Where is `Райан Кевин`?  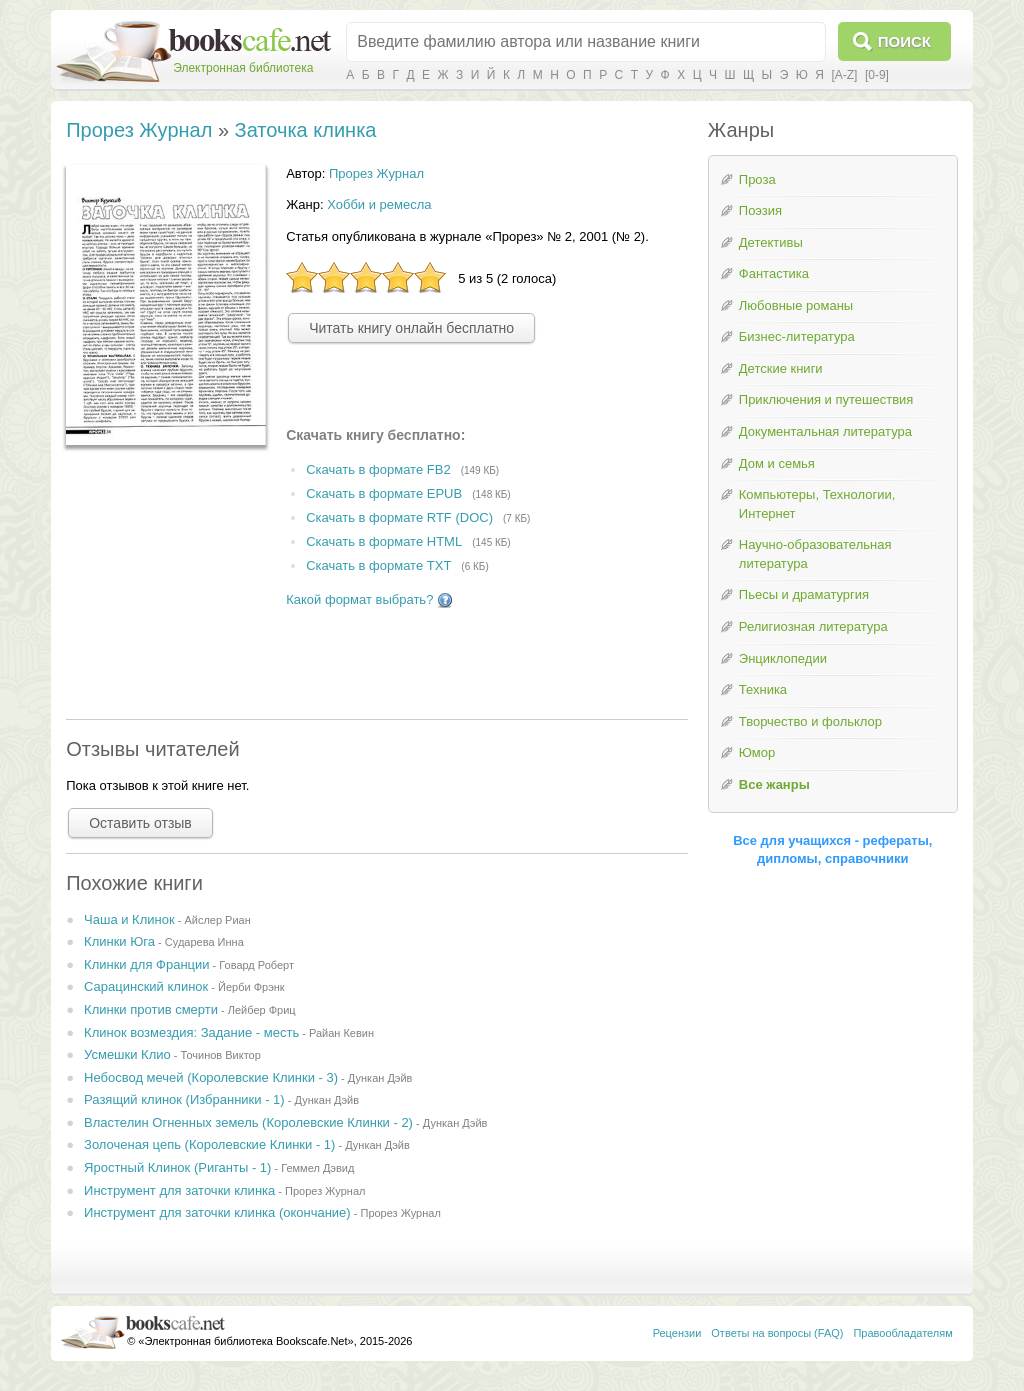
Райан Кевин is located at coordinates (341, 1033).